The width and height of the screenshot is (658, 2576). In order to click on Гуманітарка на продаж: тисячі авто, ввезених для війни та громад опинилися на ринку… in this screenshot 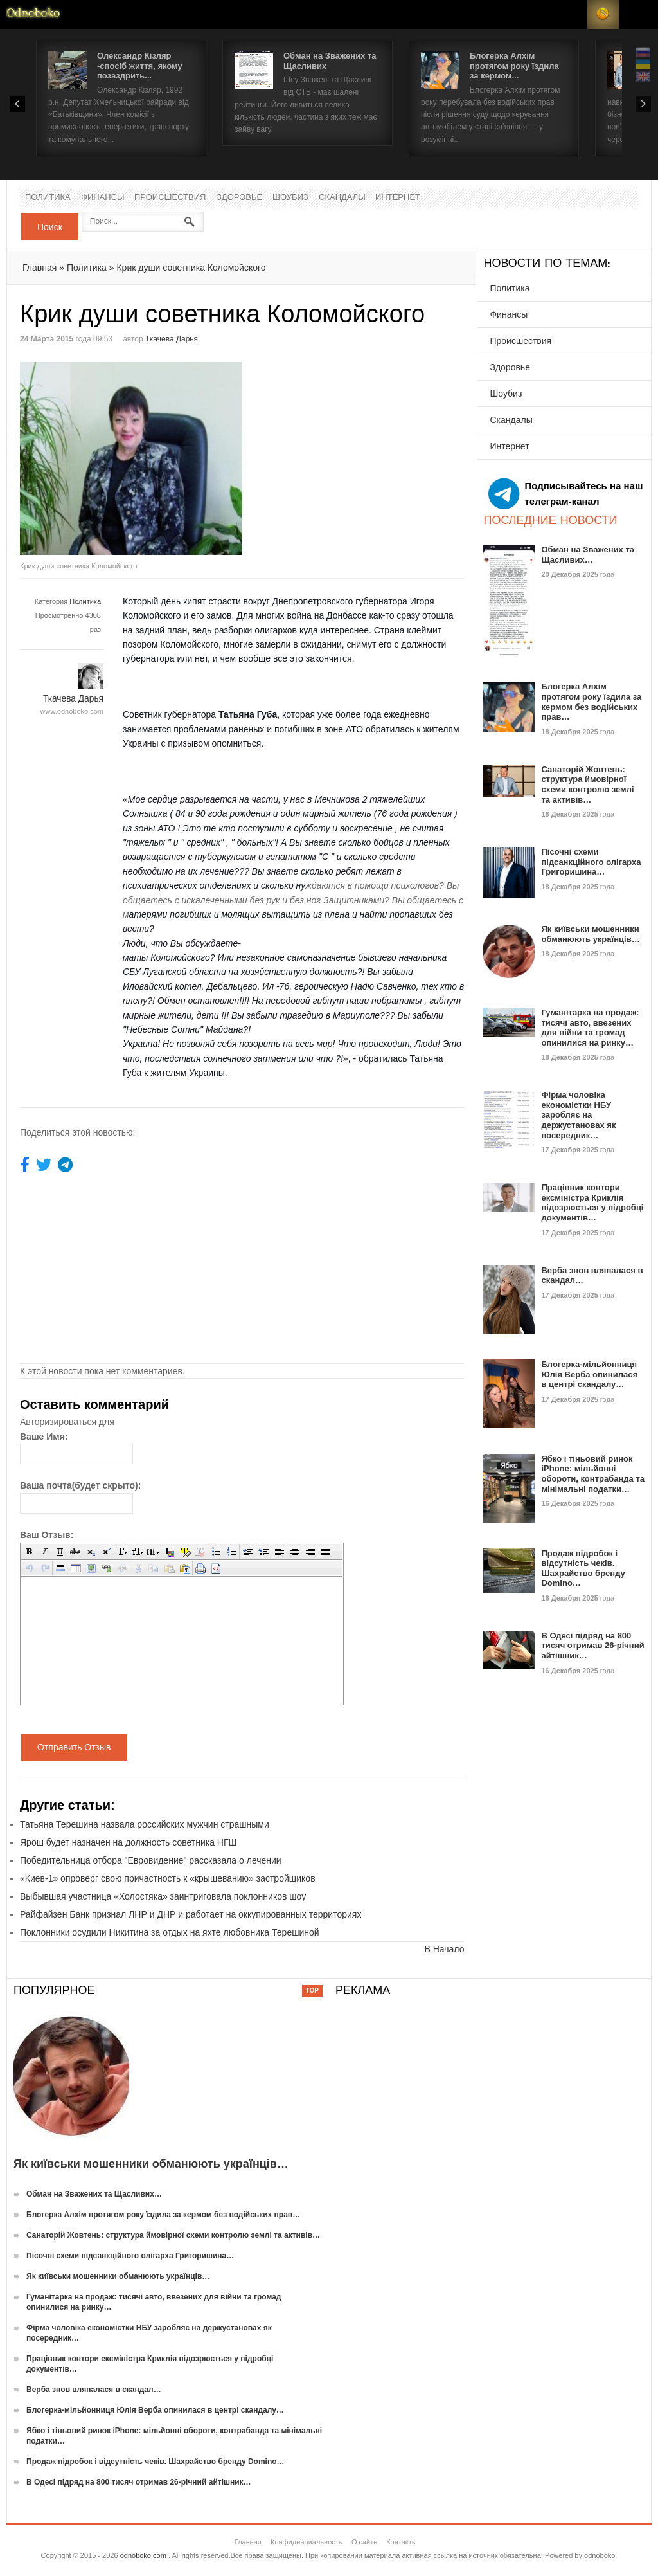, I will do `click(590, 1028)`.